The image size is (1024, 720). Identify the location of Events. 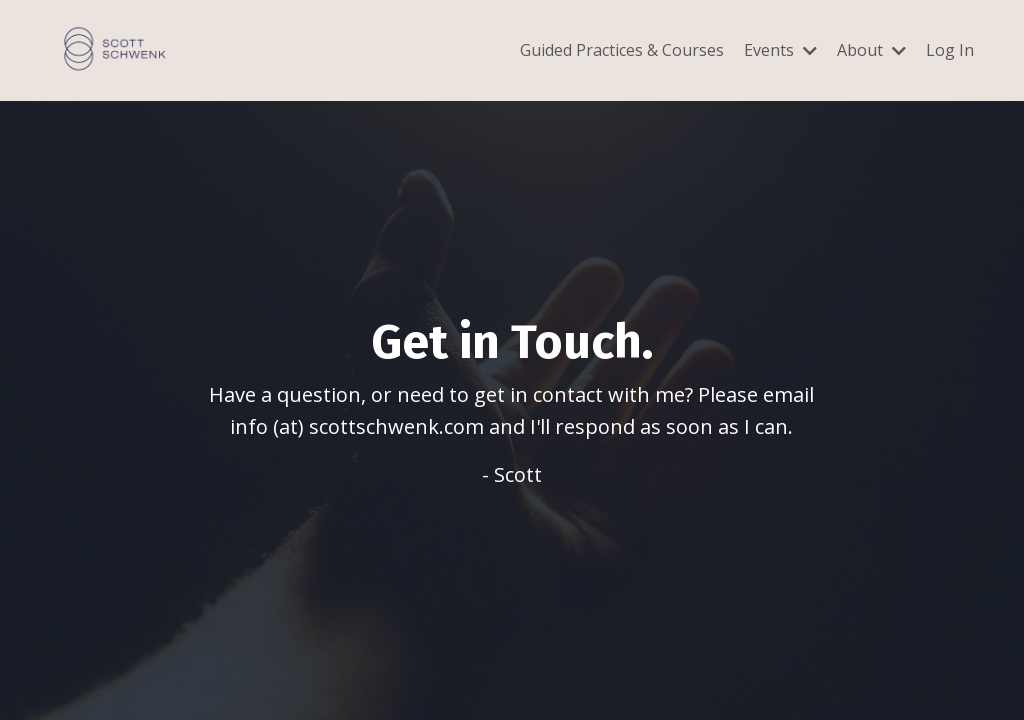
(780, 50).